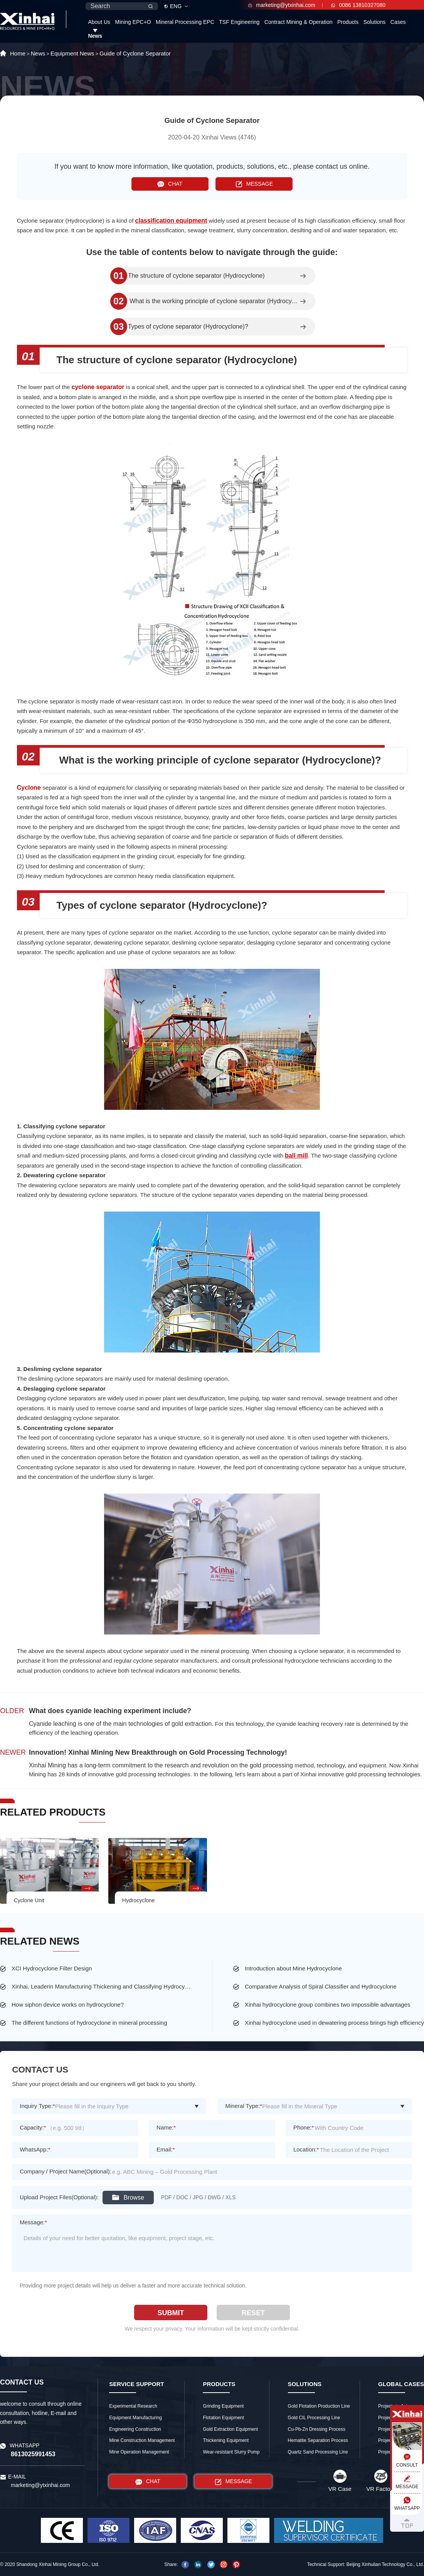 The width and height of the screenshot is (424, 2576). What do you see at coordinates (223, 2406) in the screenshot?
I see `Grinding Equipment` at bounding box center [223, 2406].